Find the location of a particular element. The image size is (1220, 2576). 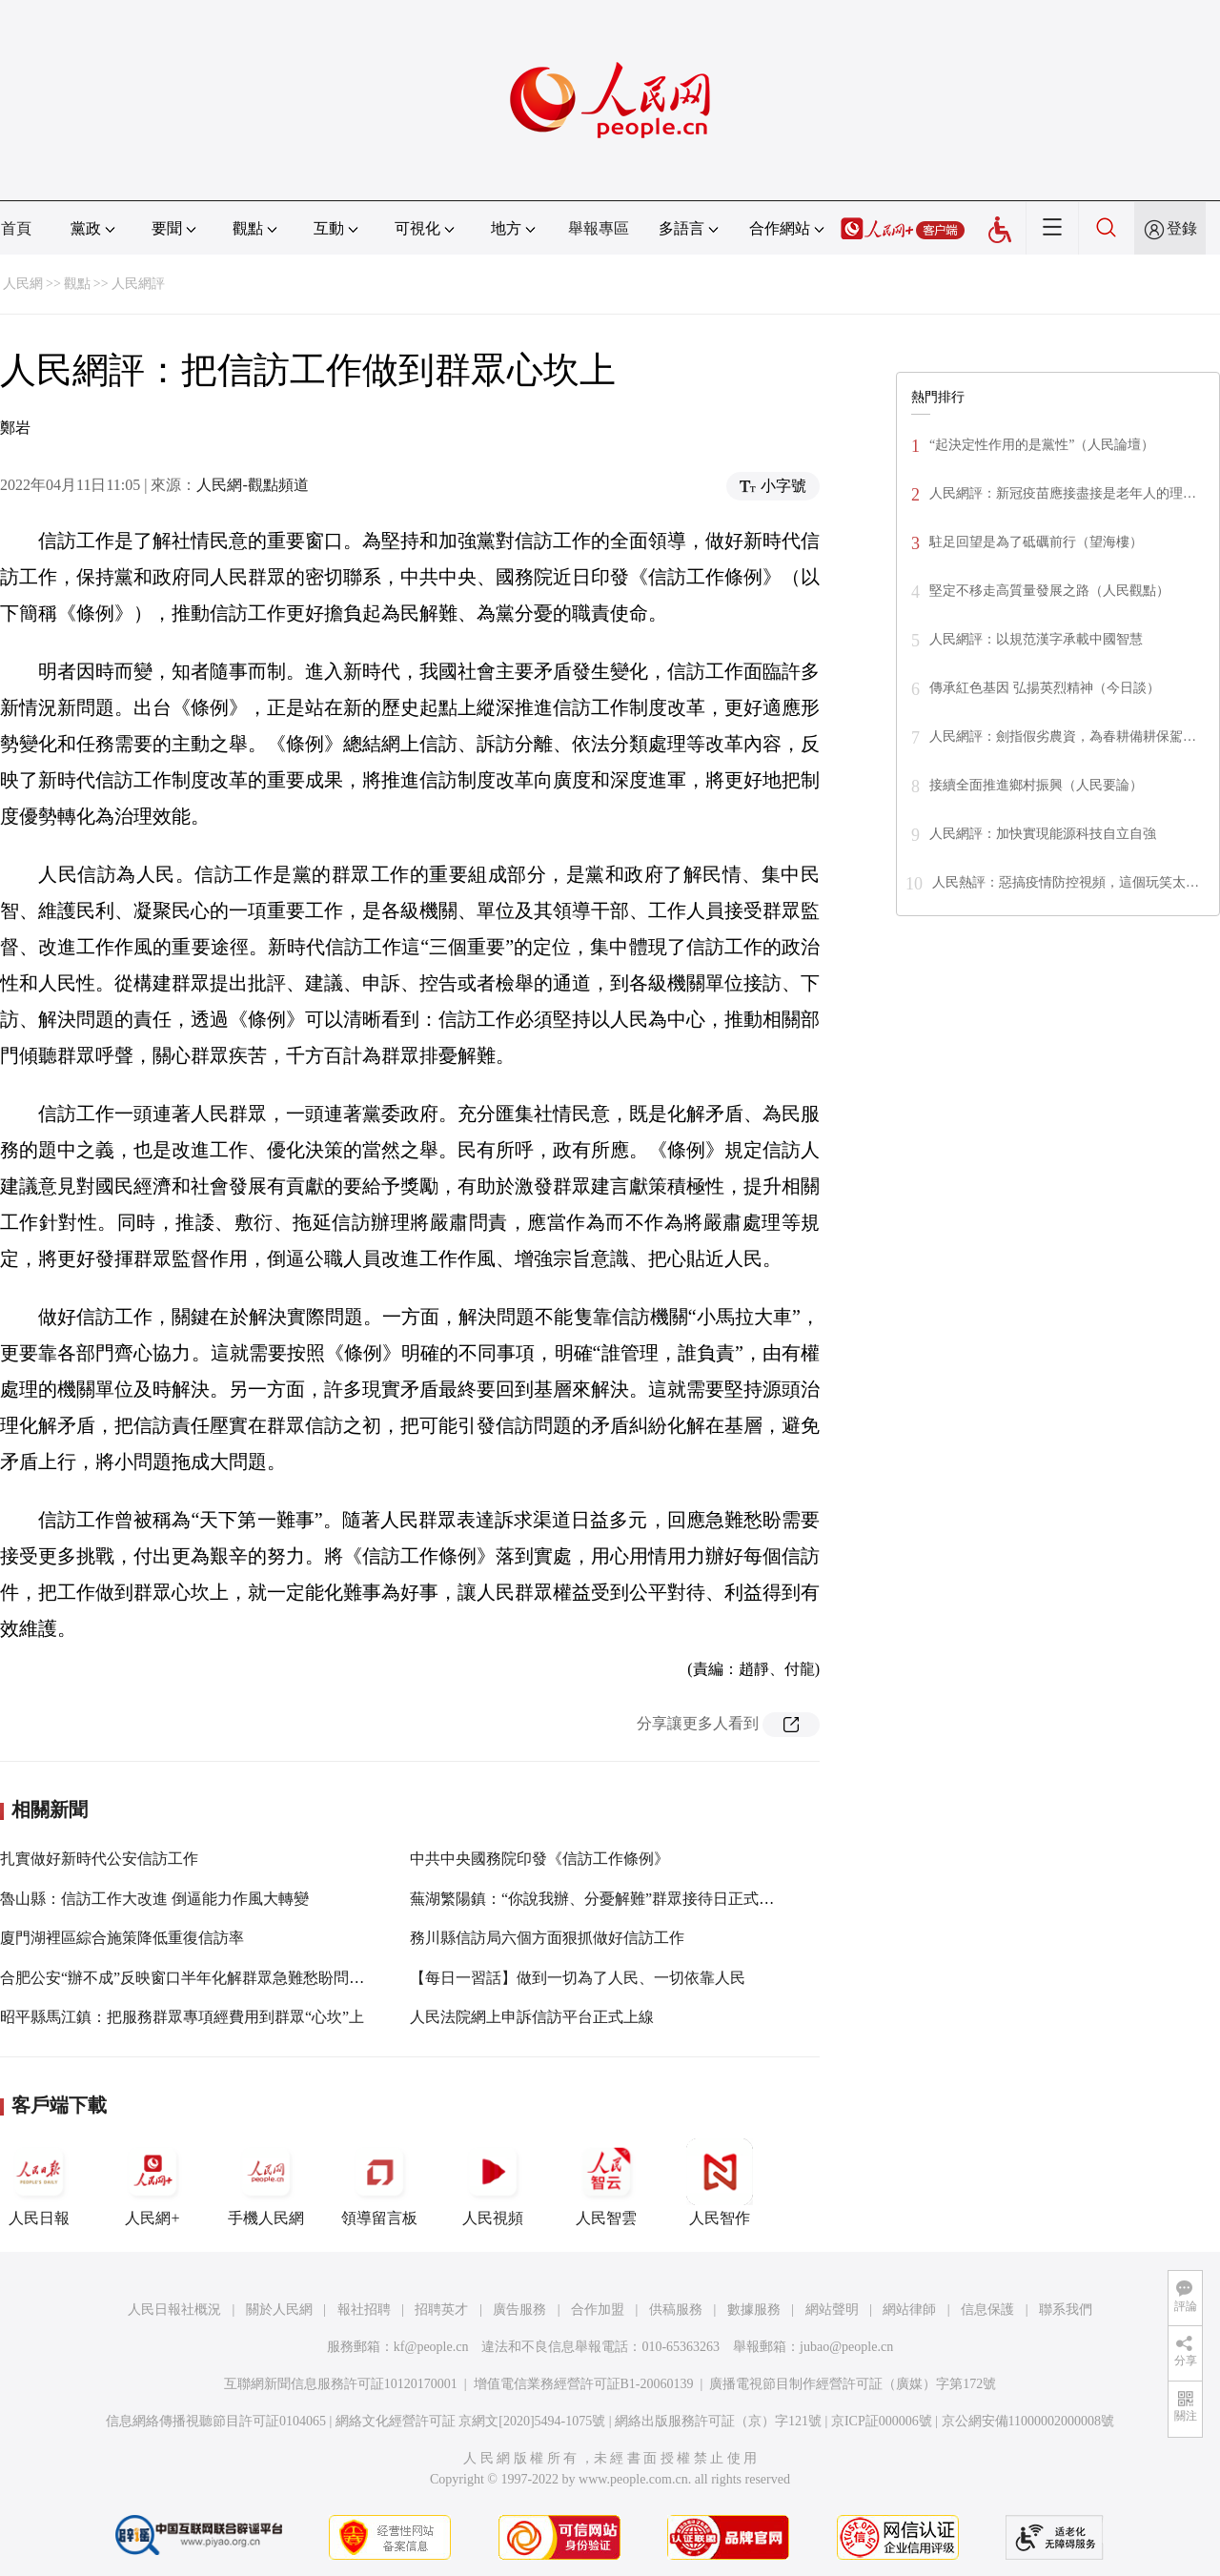

人民法院網上申訴信訪平台正式上線 is located at coordinates (532, 2017).